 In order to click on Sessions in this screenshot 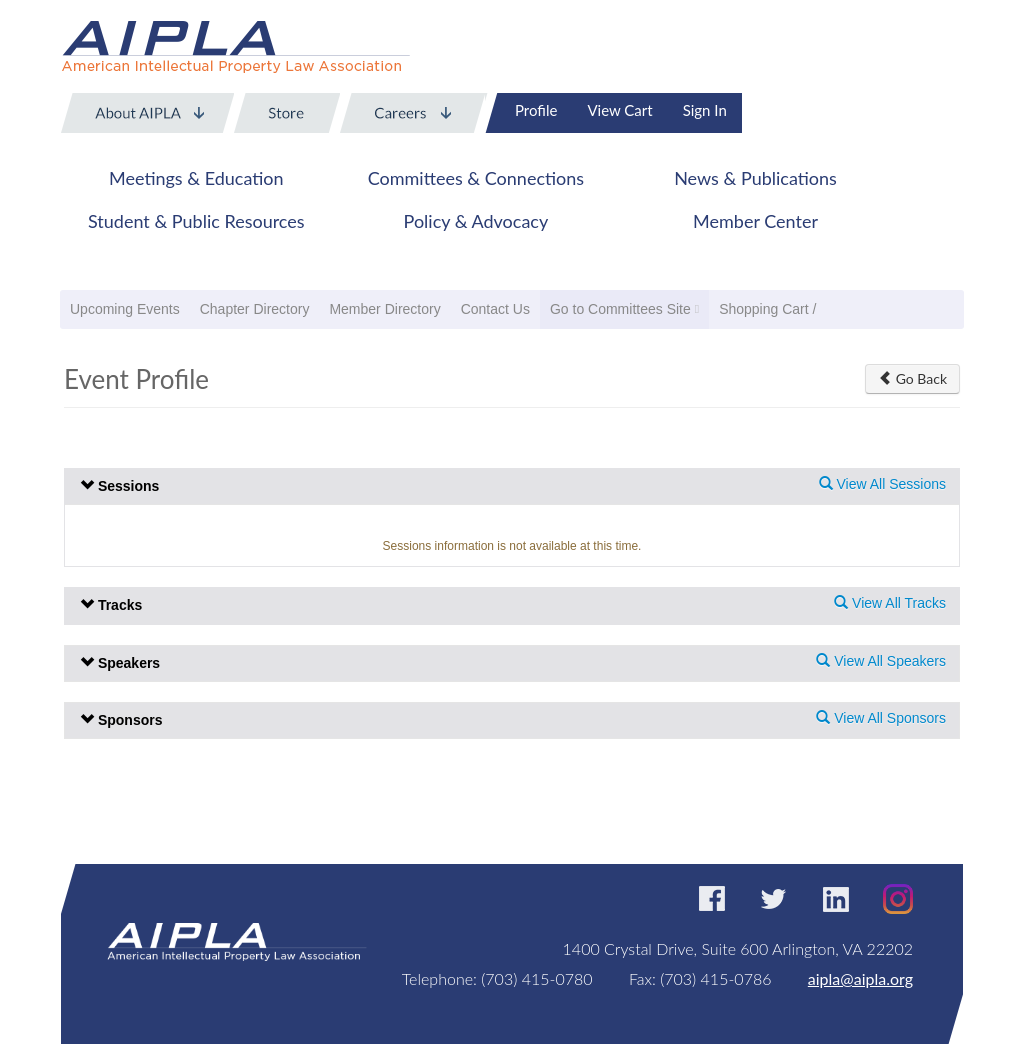, I will do `click(119, 486)`.